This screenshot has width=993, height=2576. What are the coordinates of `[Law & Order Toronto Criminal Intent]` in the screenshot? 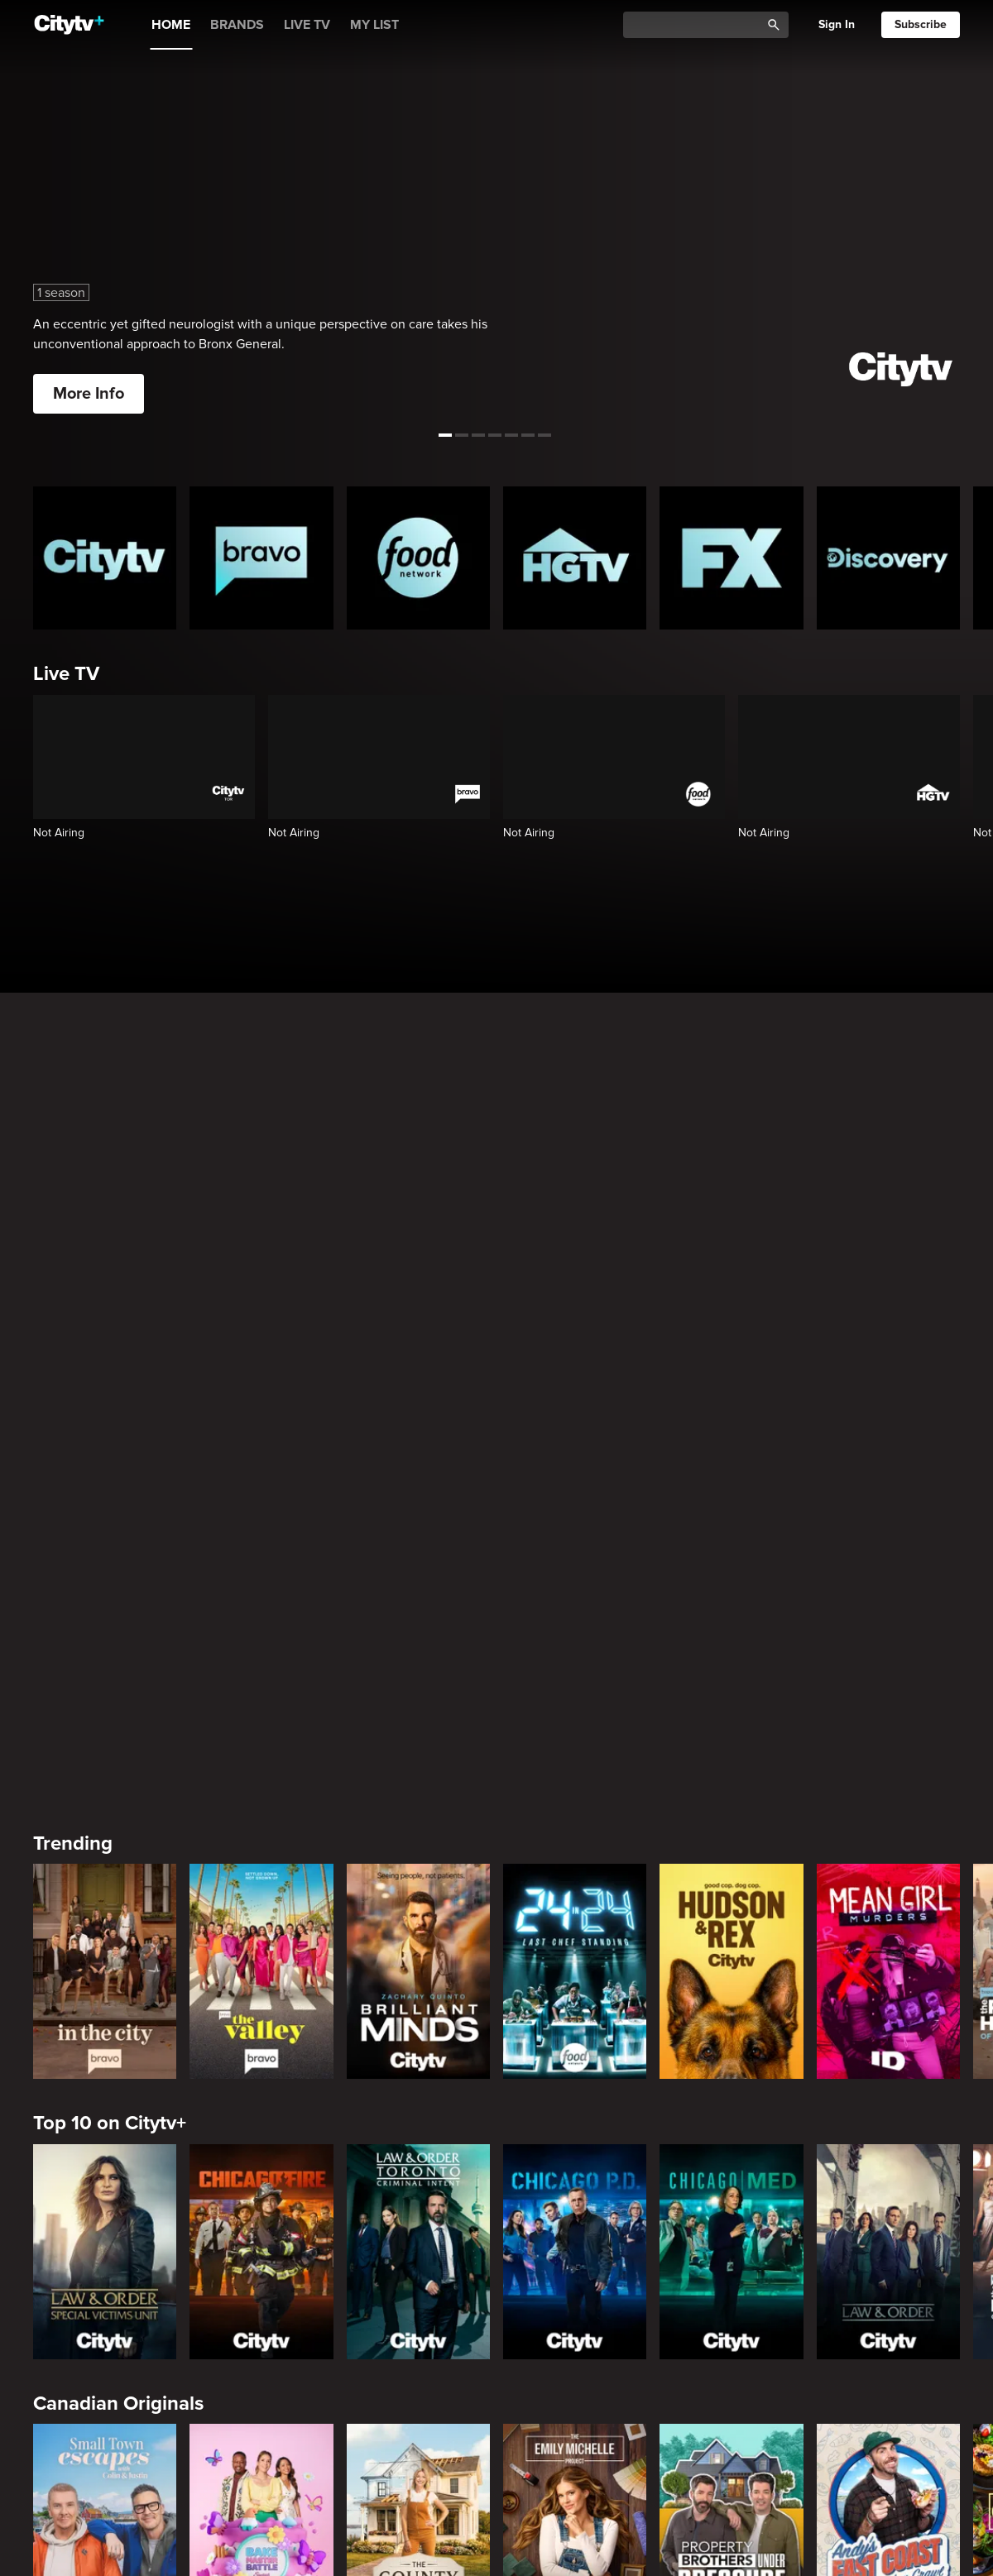 It's located at (418, 1633).